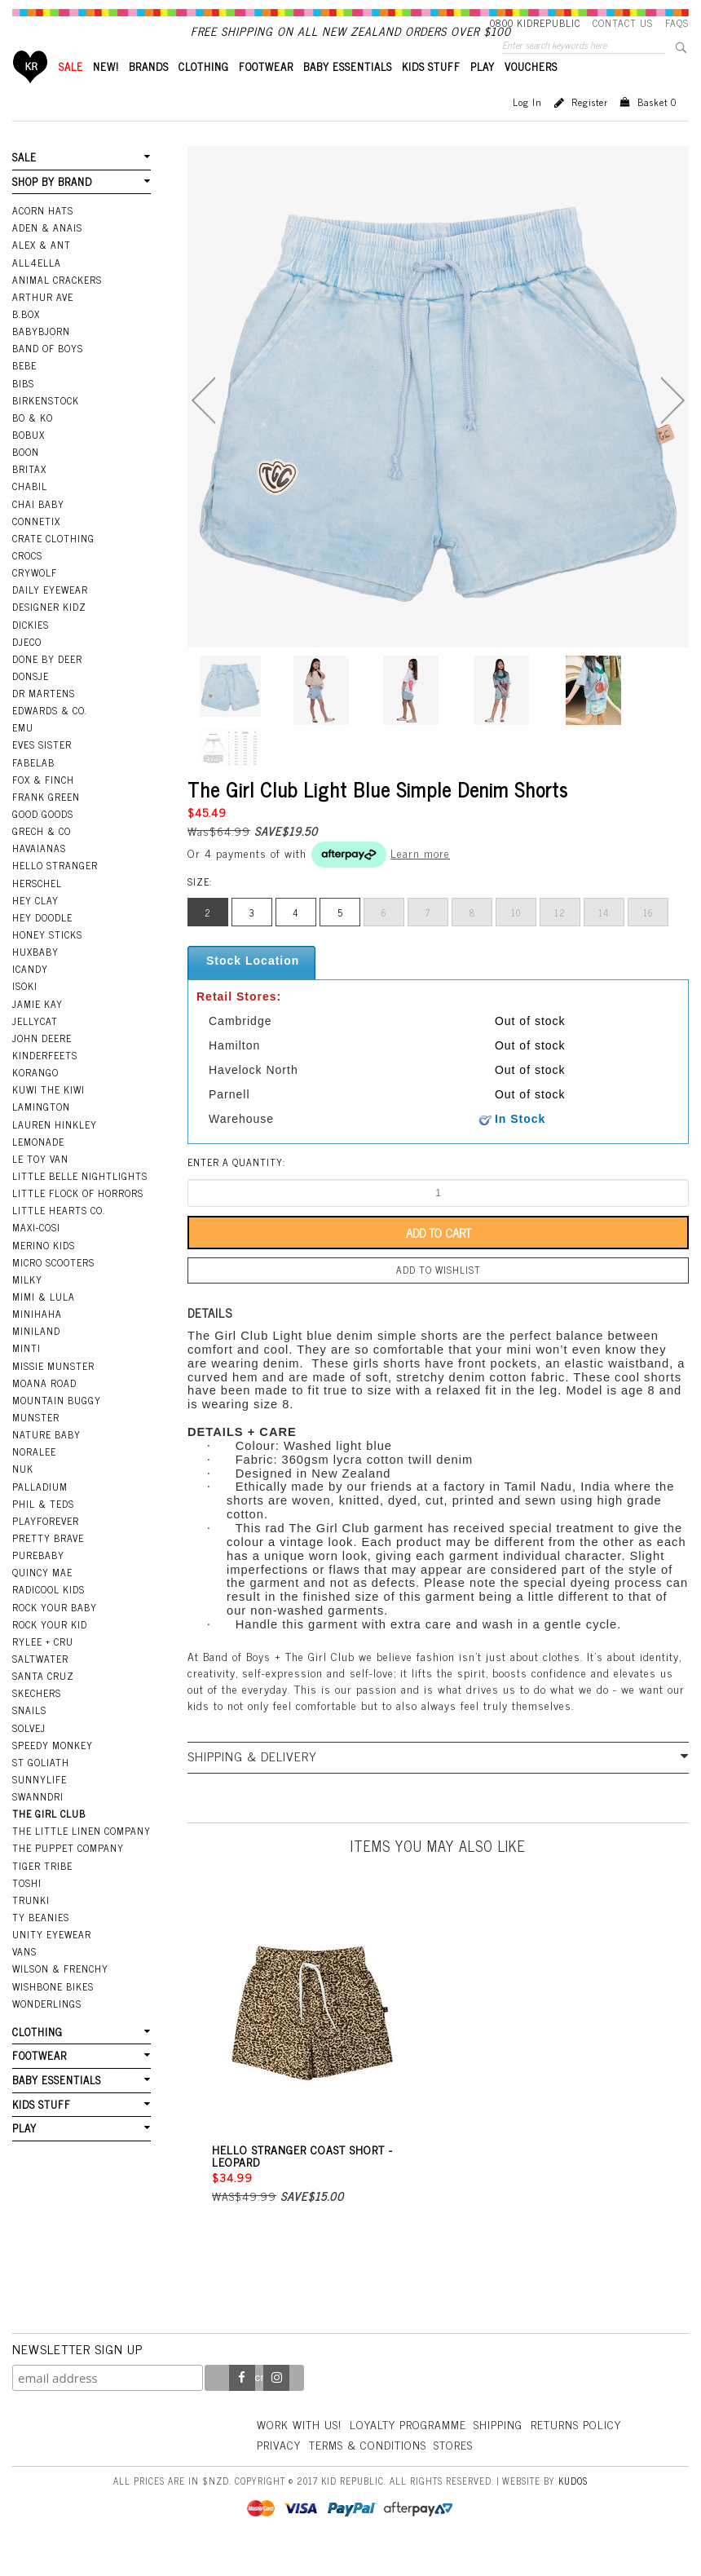  I want to click on Facebook, so click(242, 2406).